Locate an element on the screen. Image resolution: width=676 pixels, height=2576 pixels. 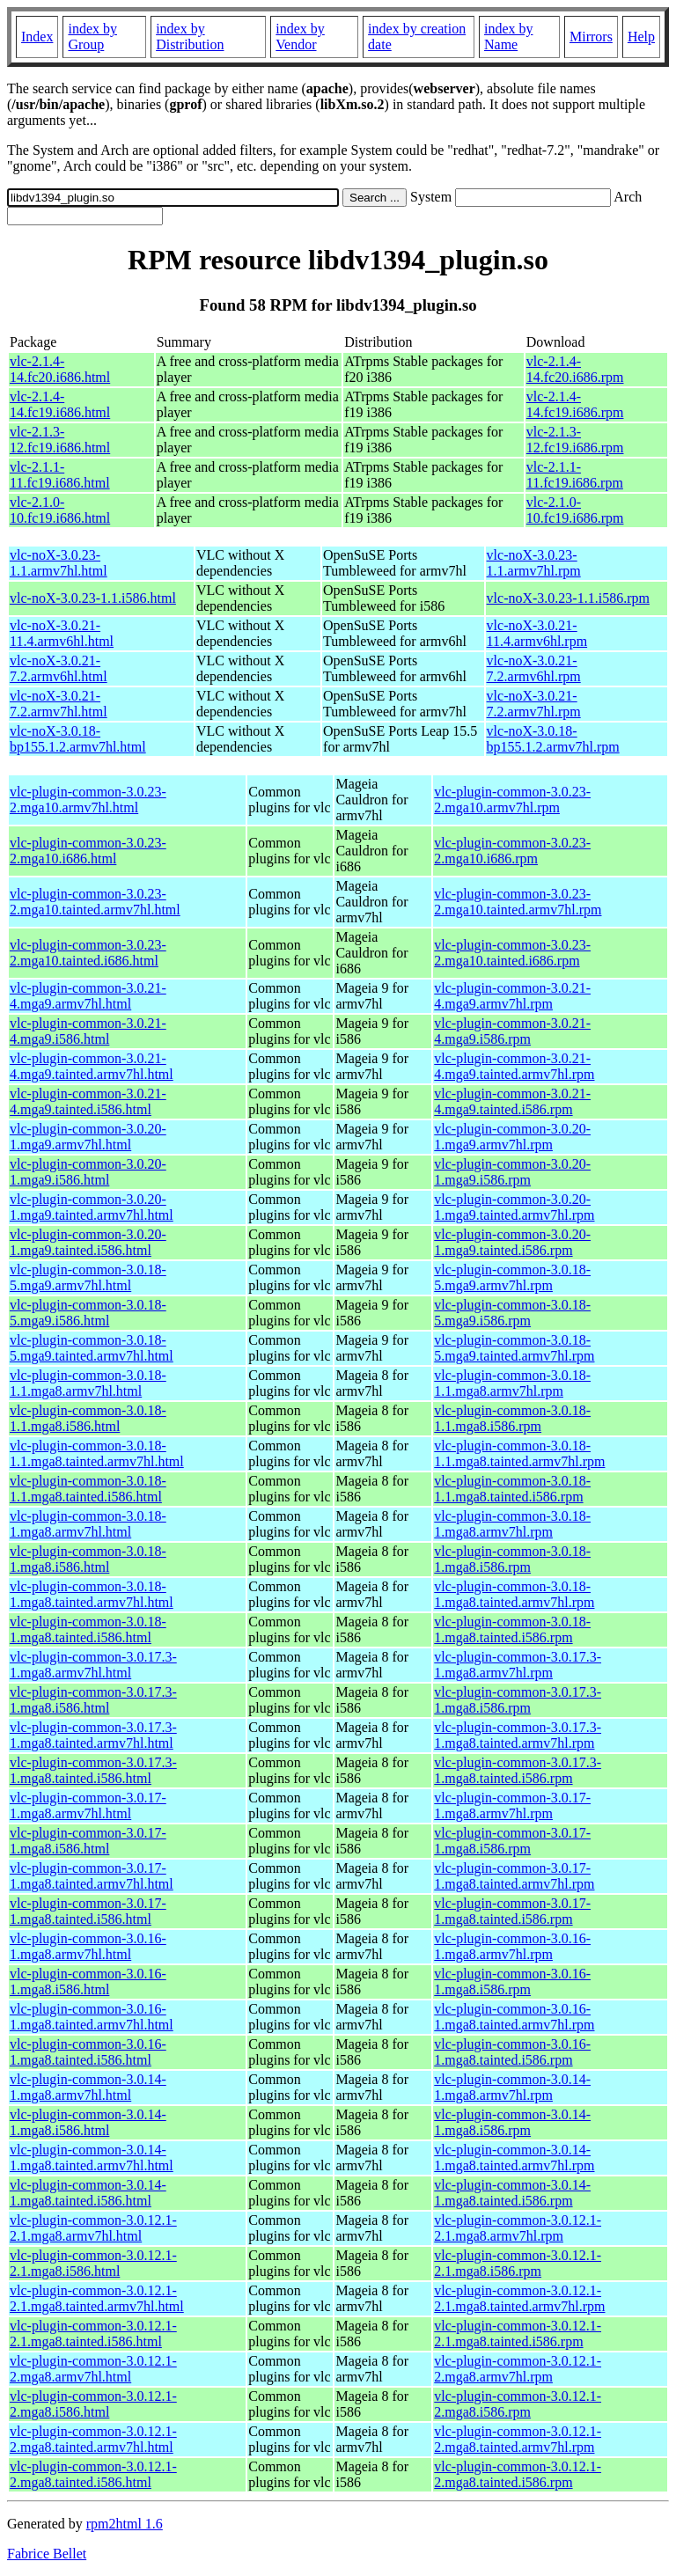
vlc-plugin-common-3.0.21-4.mga9.tainted.i586.rpm is located at coordinates (512, 1101).